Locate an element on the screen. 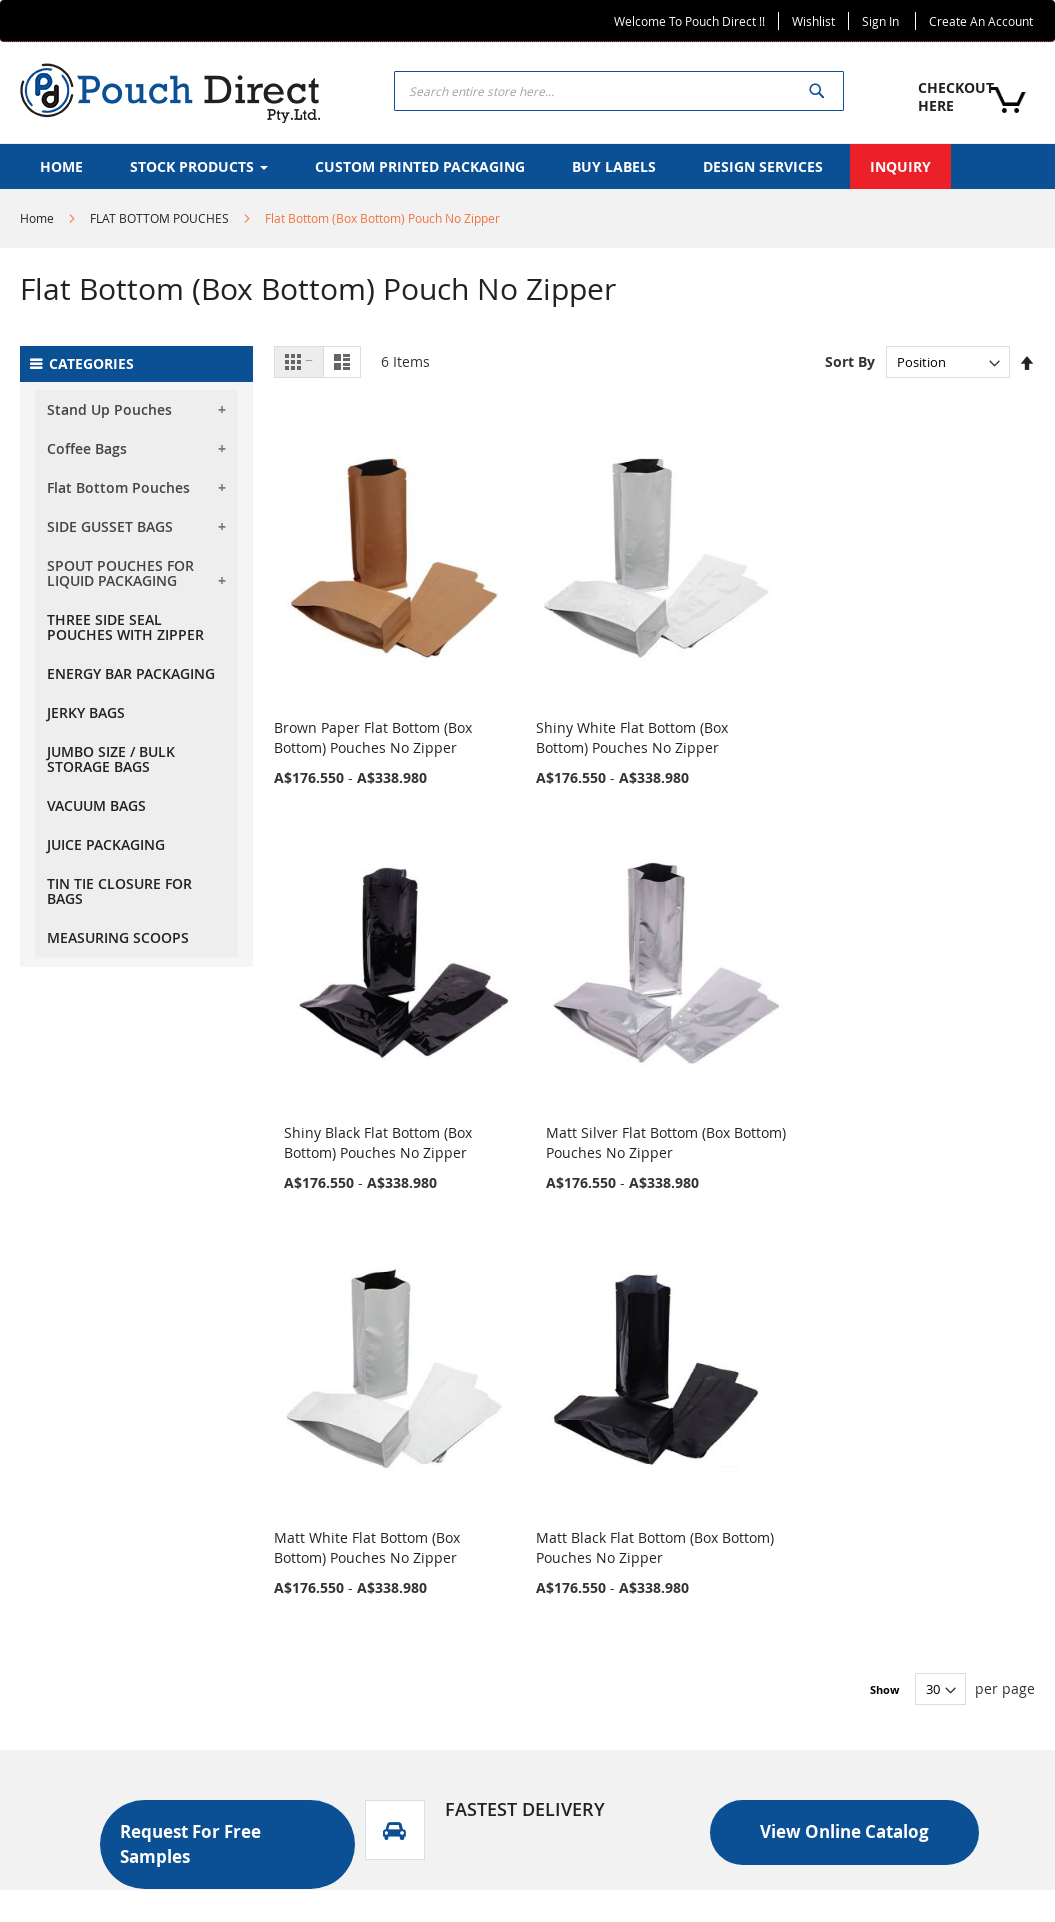  Matt White Flat Bottom (Box Bottom) Pouches No Zipper is located at coordinates (357, 1018).